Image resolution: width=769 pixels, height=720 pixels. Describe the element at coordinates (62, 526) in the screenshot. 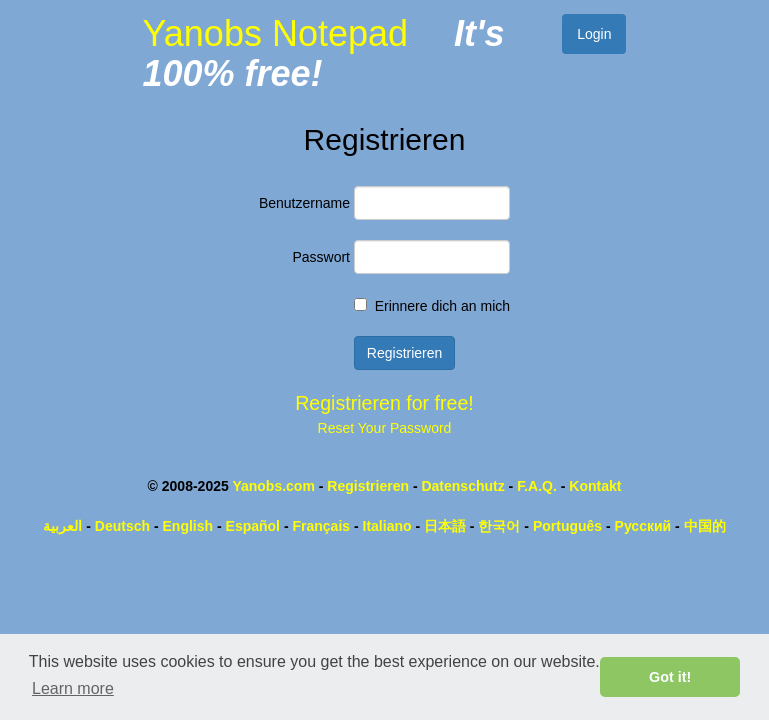

I see `العربية` at that location.